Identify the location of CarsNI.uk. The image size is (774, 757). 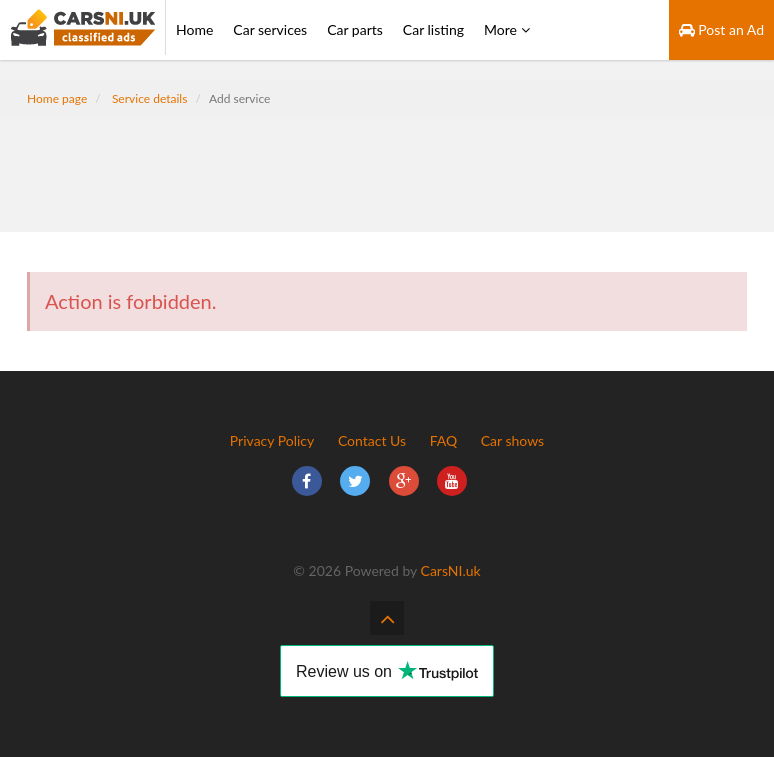
(451, 570).